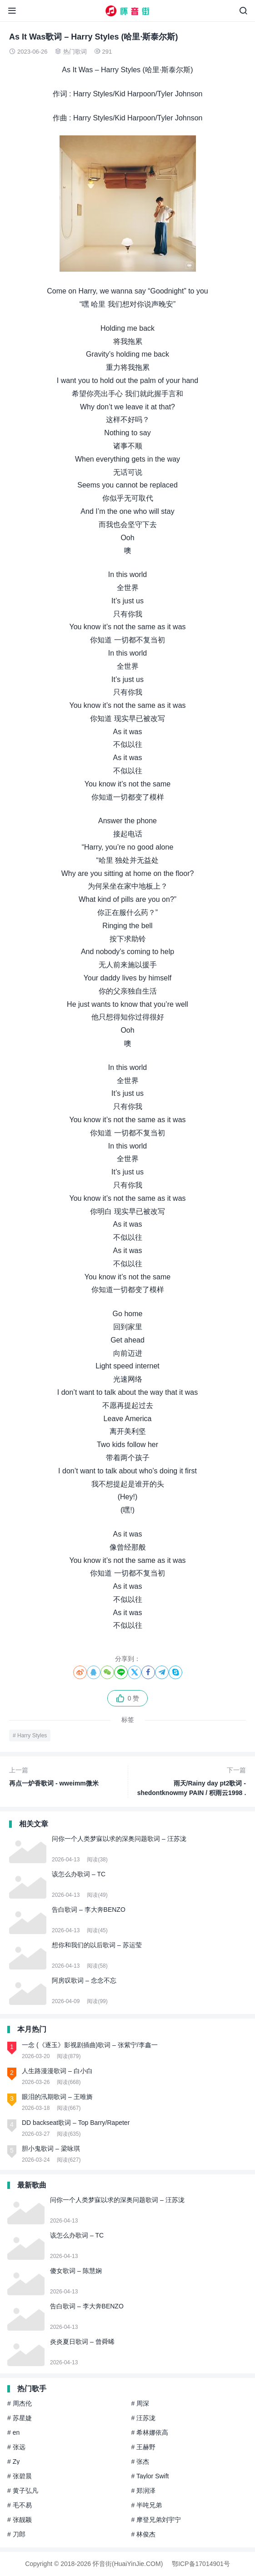 Image resolution: width=255 pixels, height=2576 pixels. I want to click on # 郑润泽, so click(143, 2490).